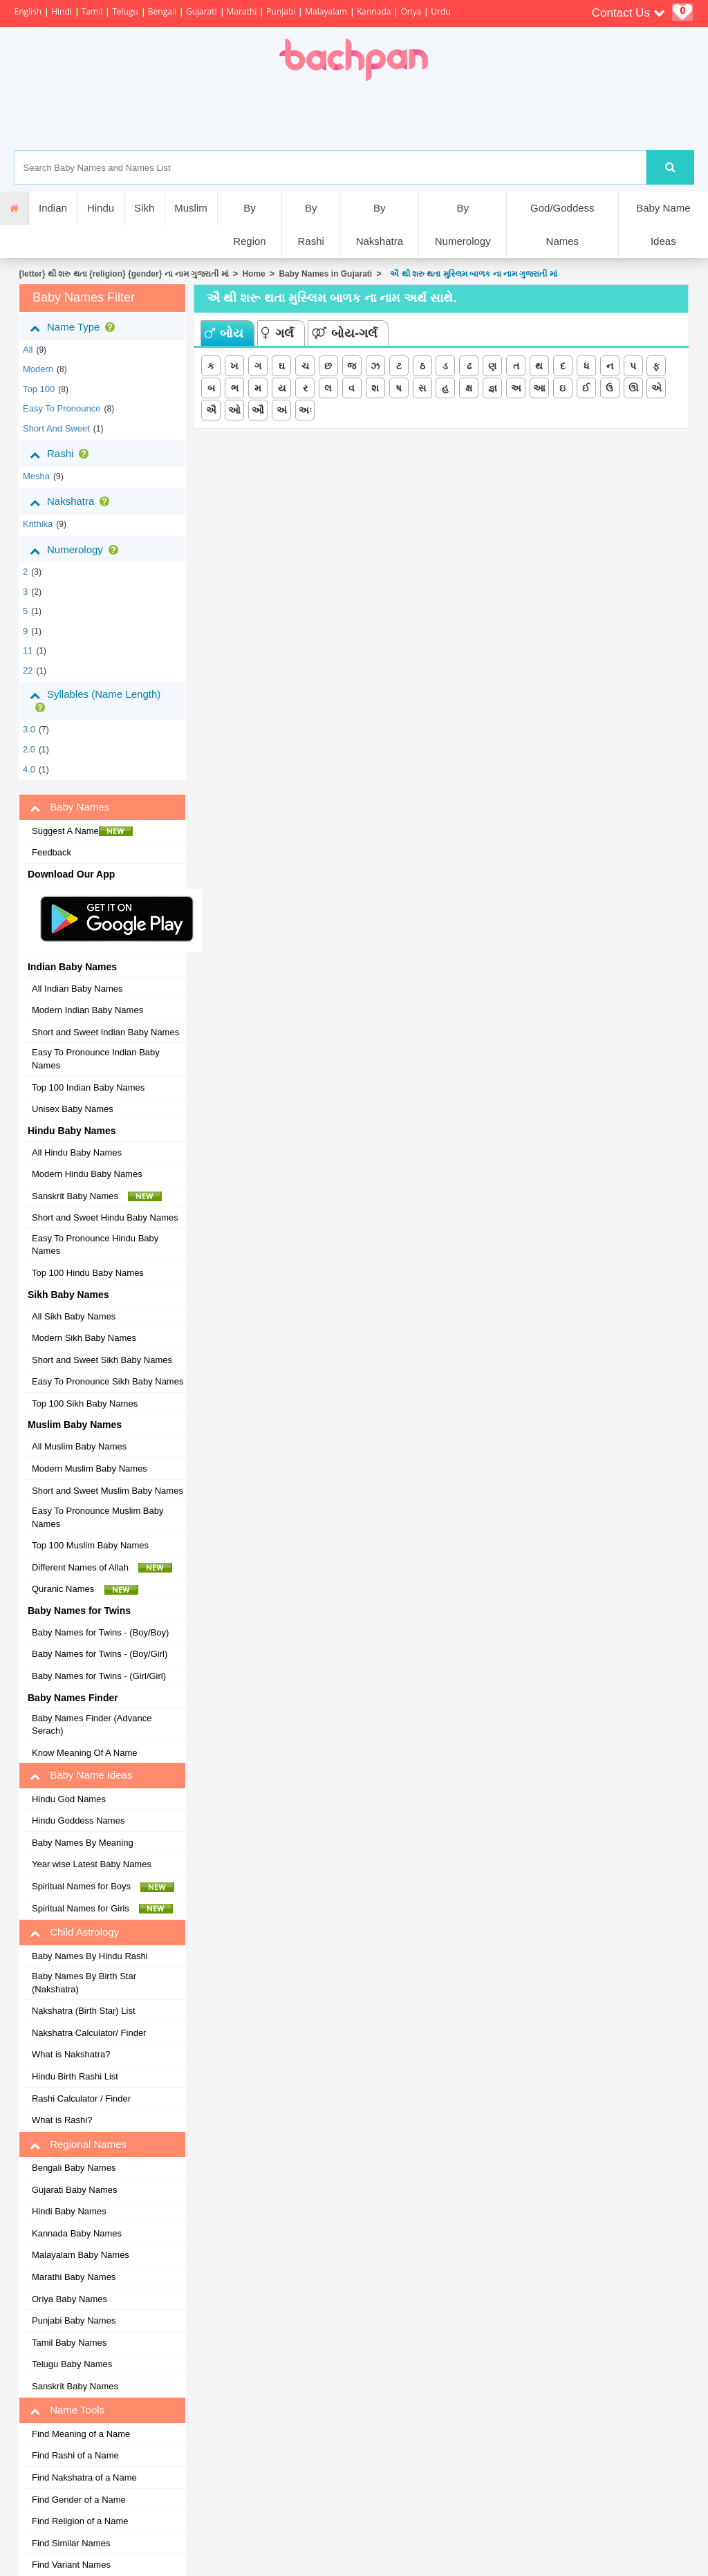 The image size is (708, 2576). I want to click on 2.0, so click(29, 749).